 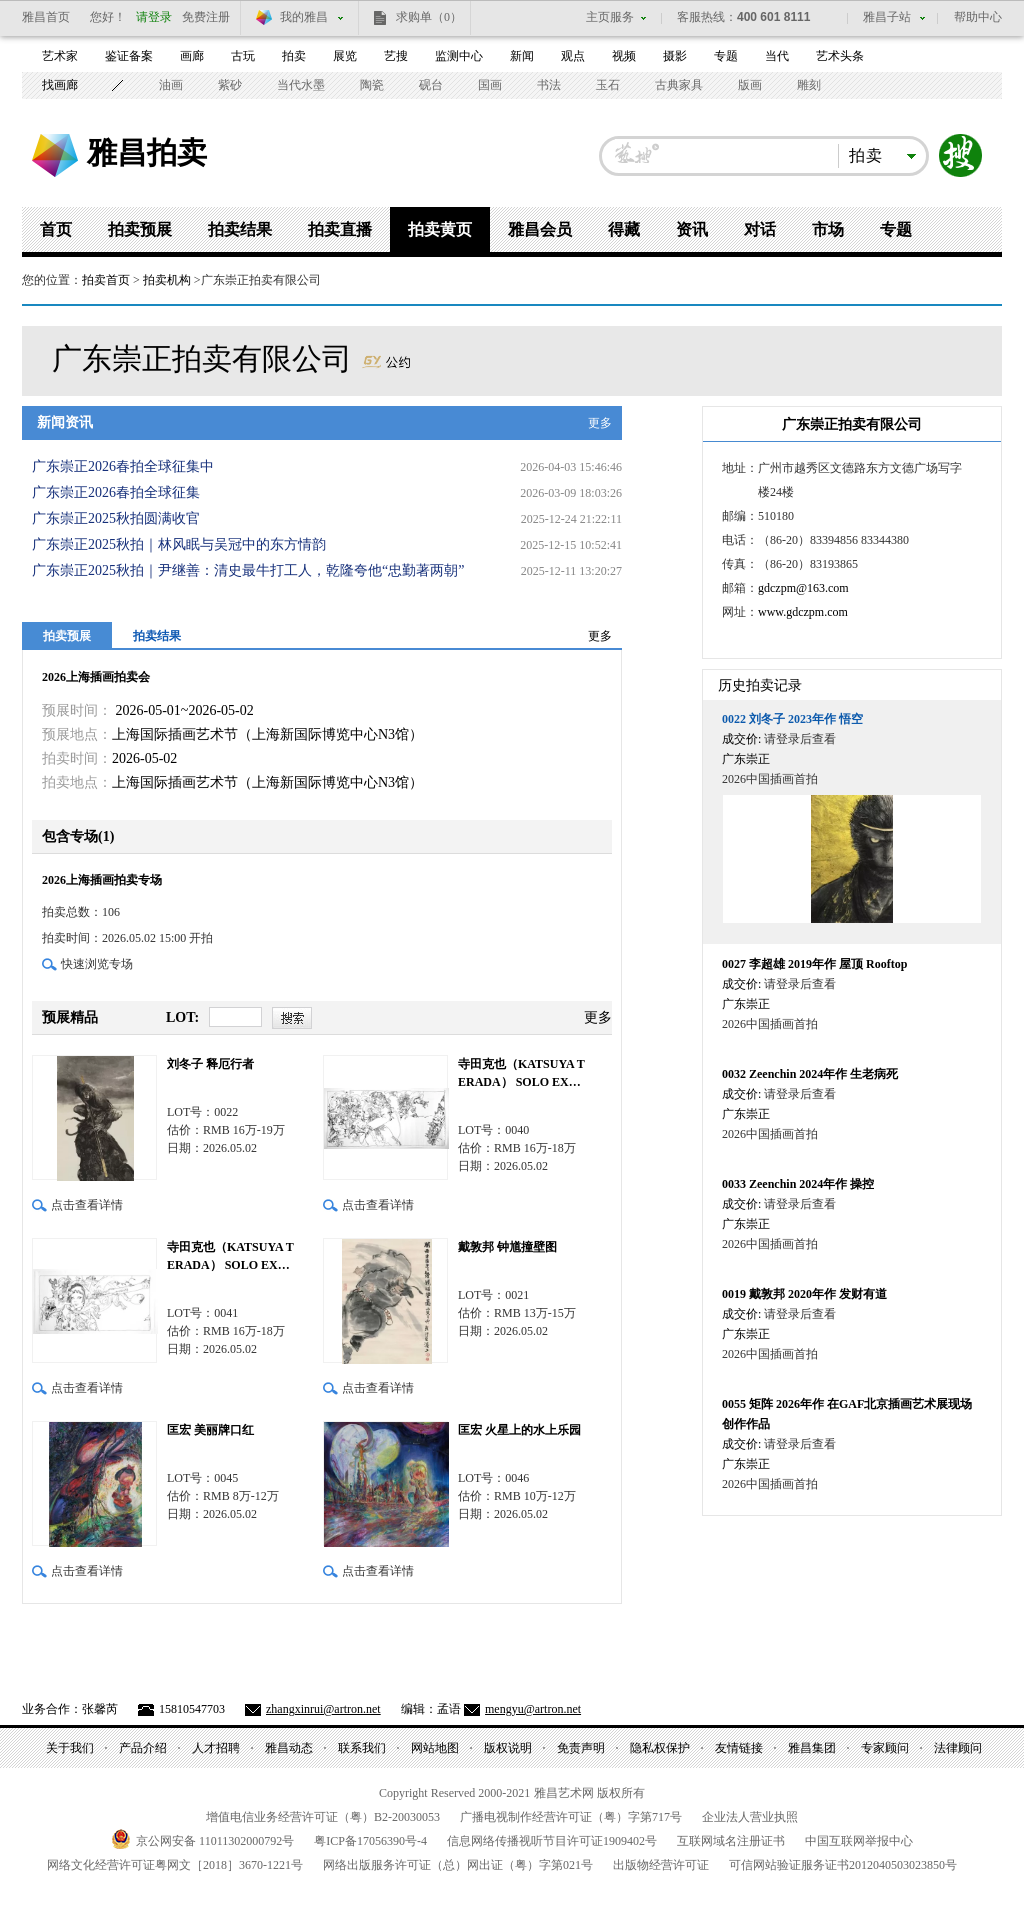 I want to click on 砚台, so click(x=431, y=85).